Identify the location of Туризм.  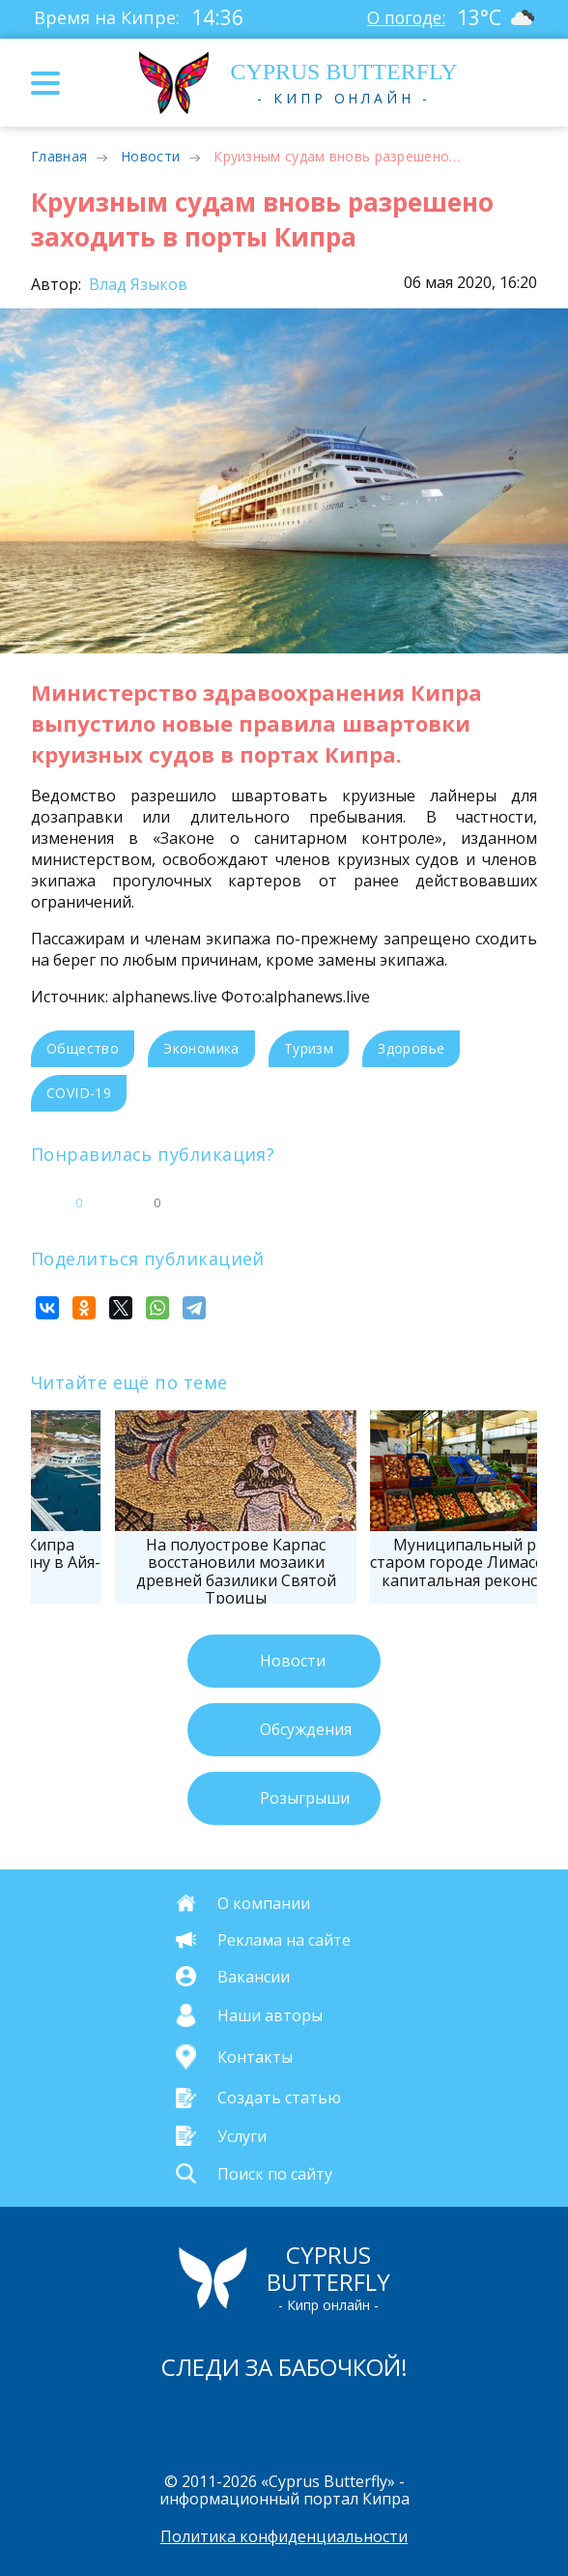
(308, 1048).